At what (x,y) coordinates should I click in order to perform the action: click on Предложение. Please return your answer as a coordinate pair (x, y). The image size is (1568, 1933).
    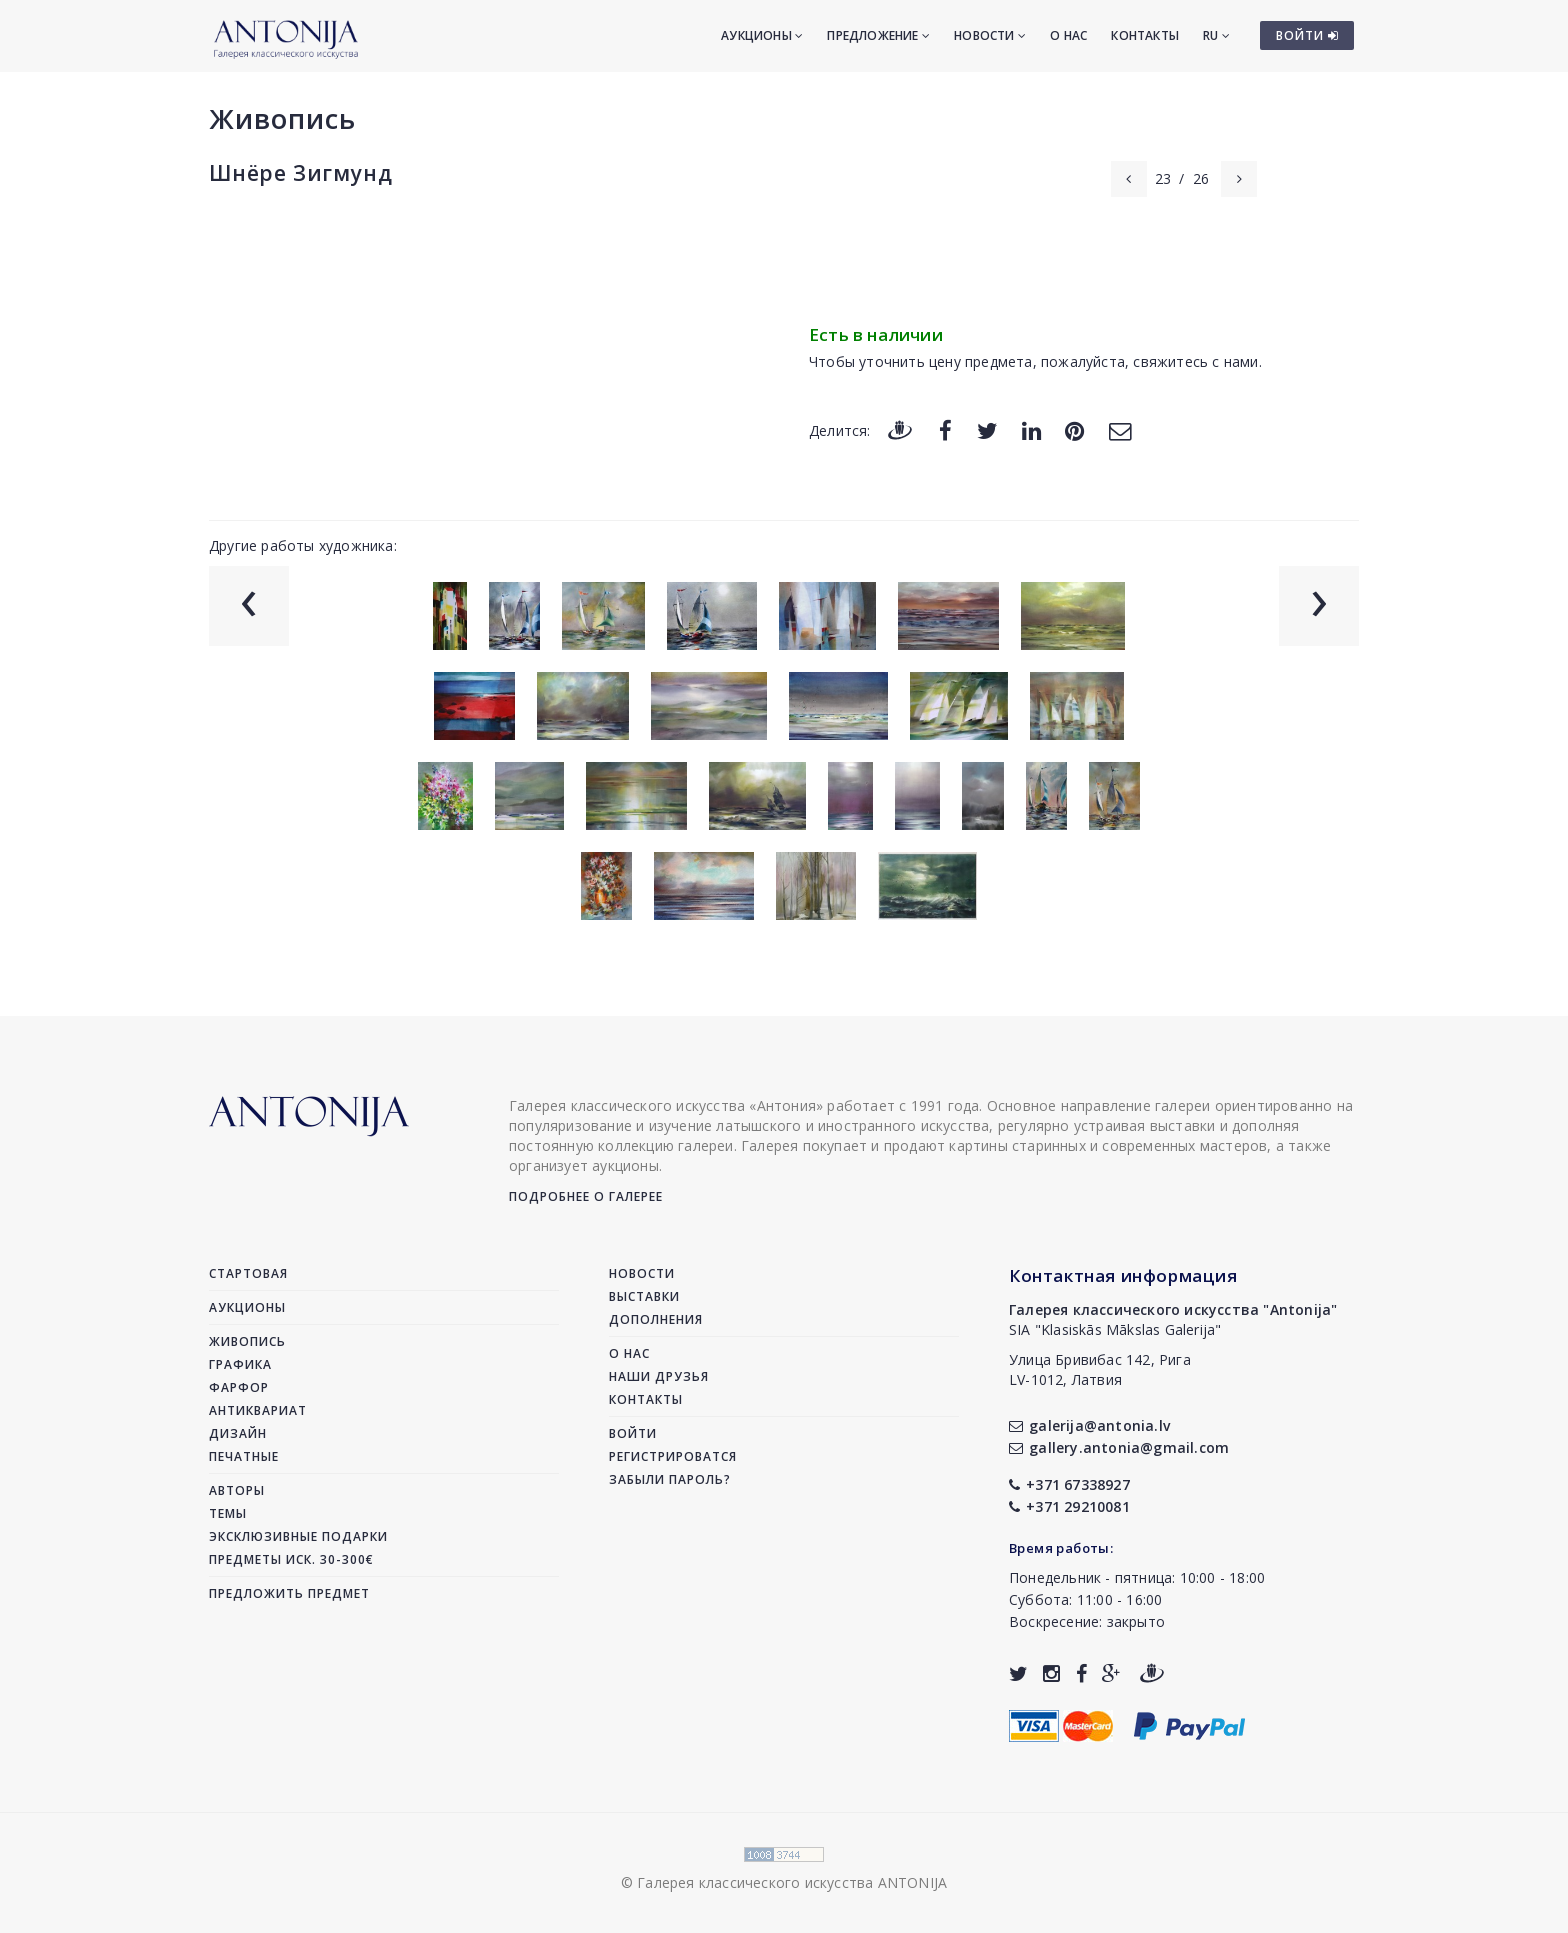
    Looking at the image, I should click on (878, 35).